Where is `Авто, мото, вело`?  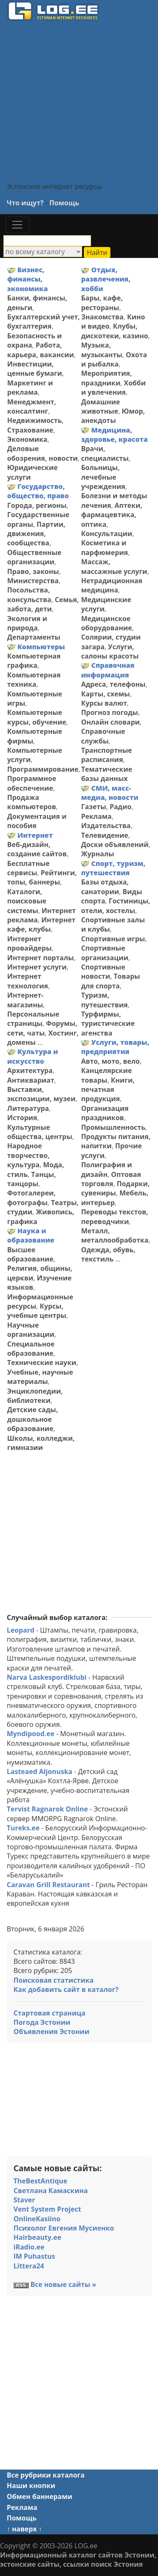
Авто, мото, вело is located at coordinates (110, 1061).